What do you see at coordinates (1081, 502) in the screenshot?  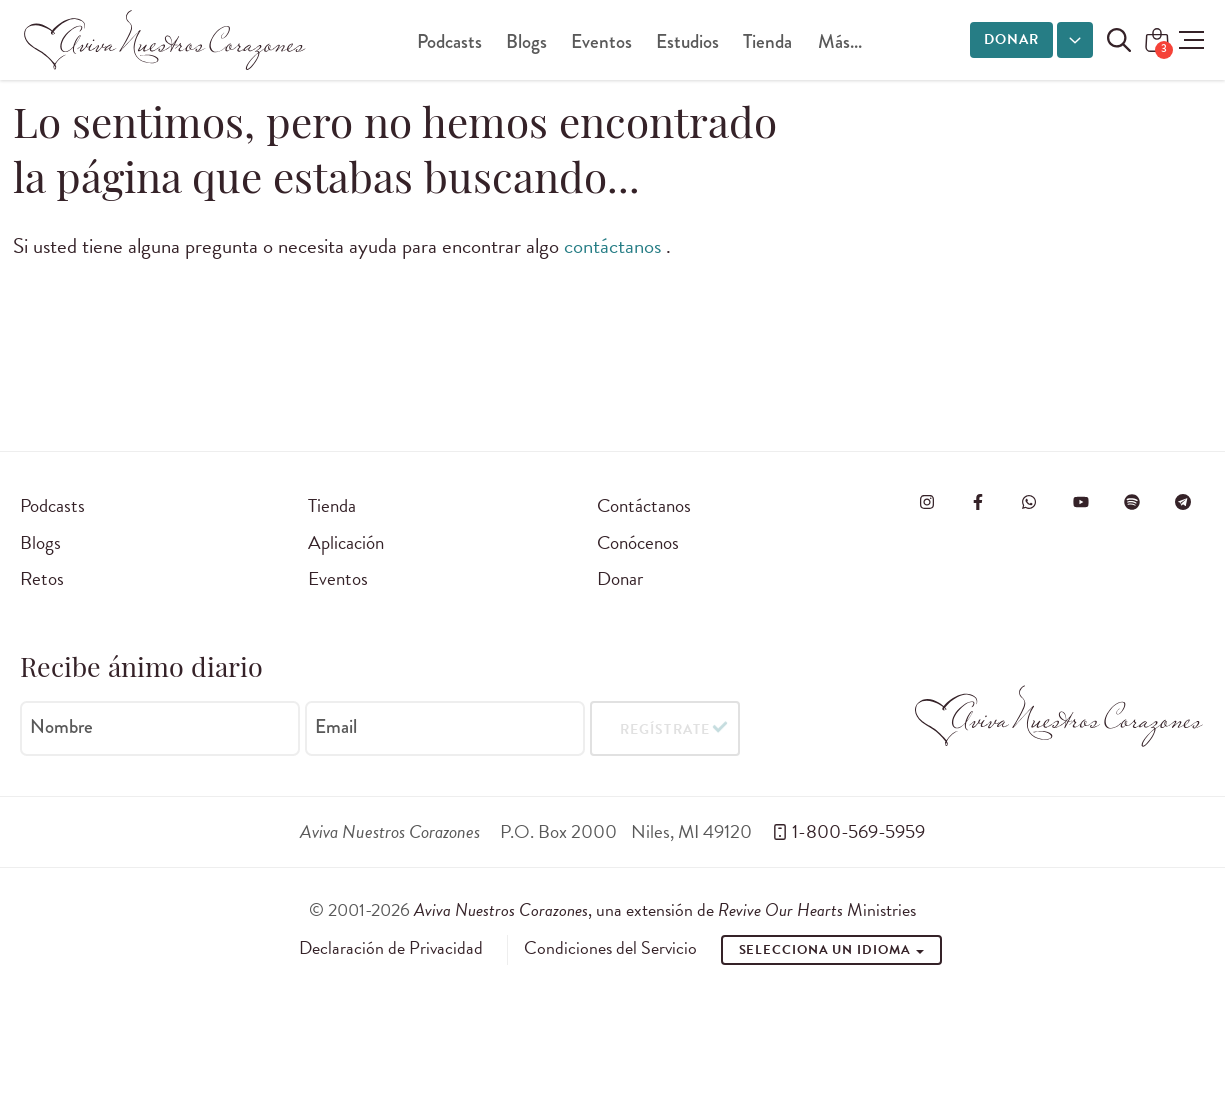 I see `[Visite o Aviva Nuestros Corazones no Youtube]` at bounding box center [1081, 502].